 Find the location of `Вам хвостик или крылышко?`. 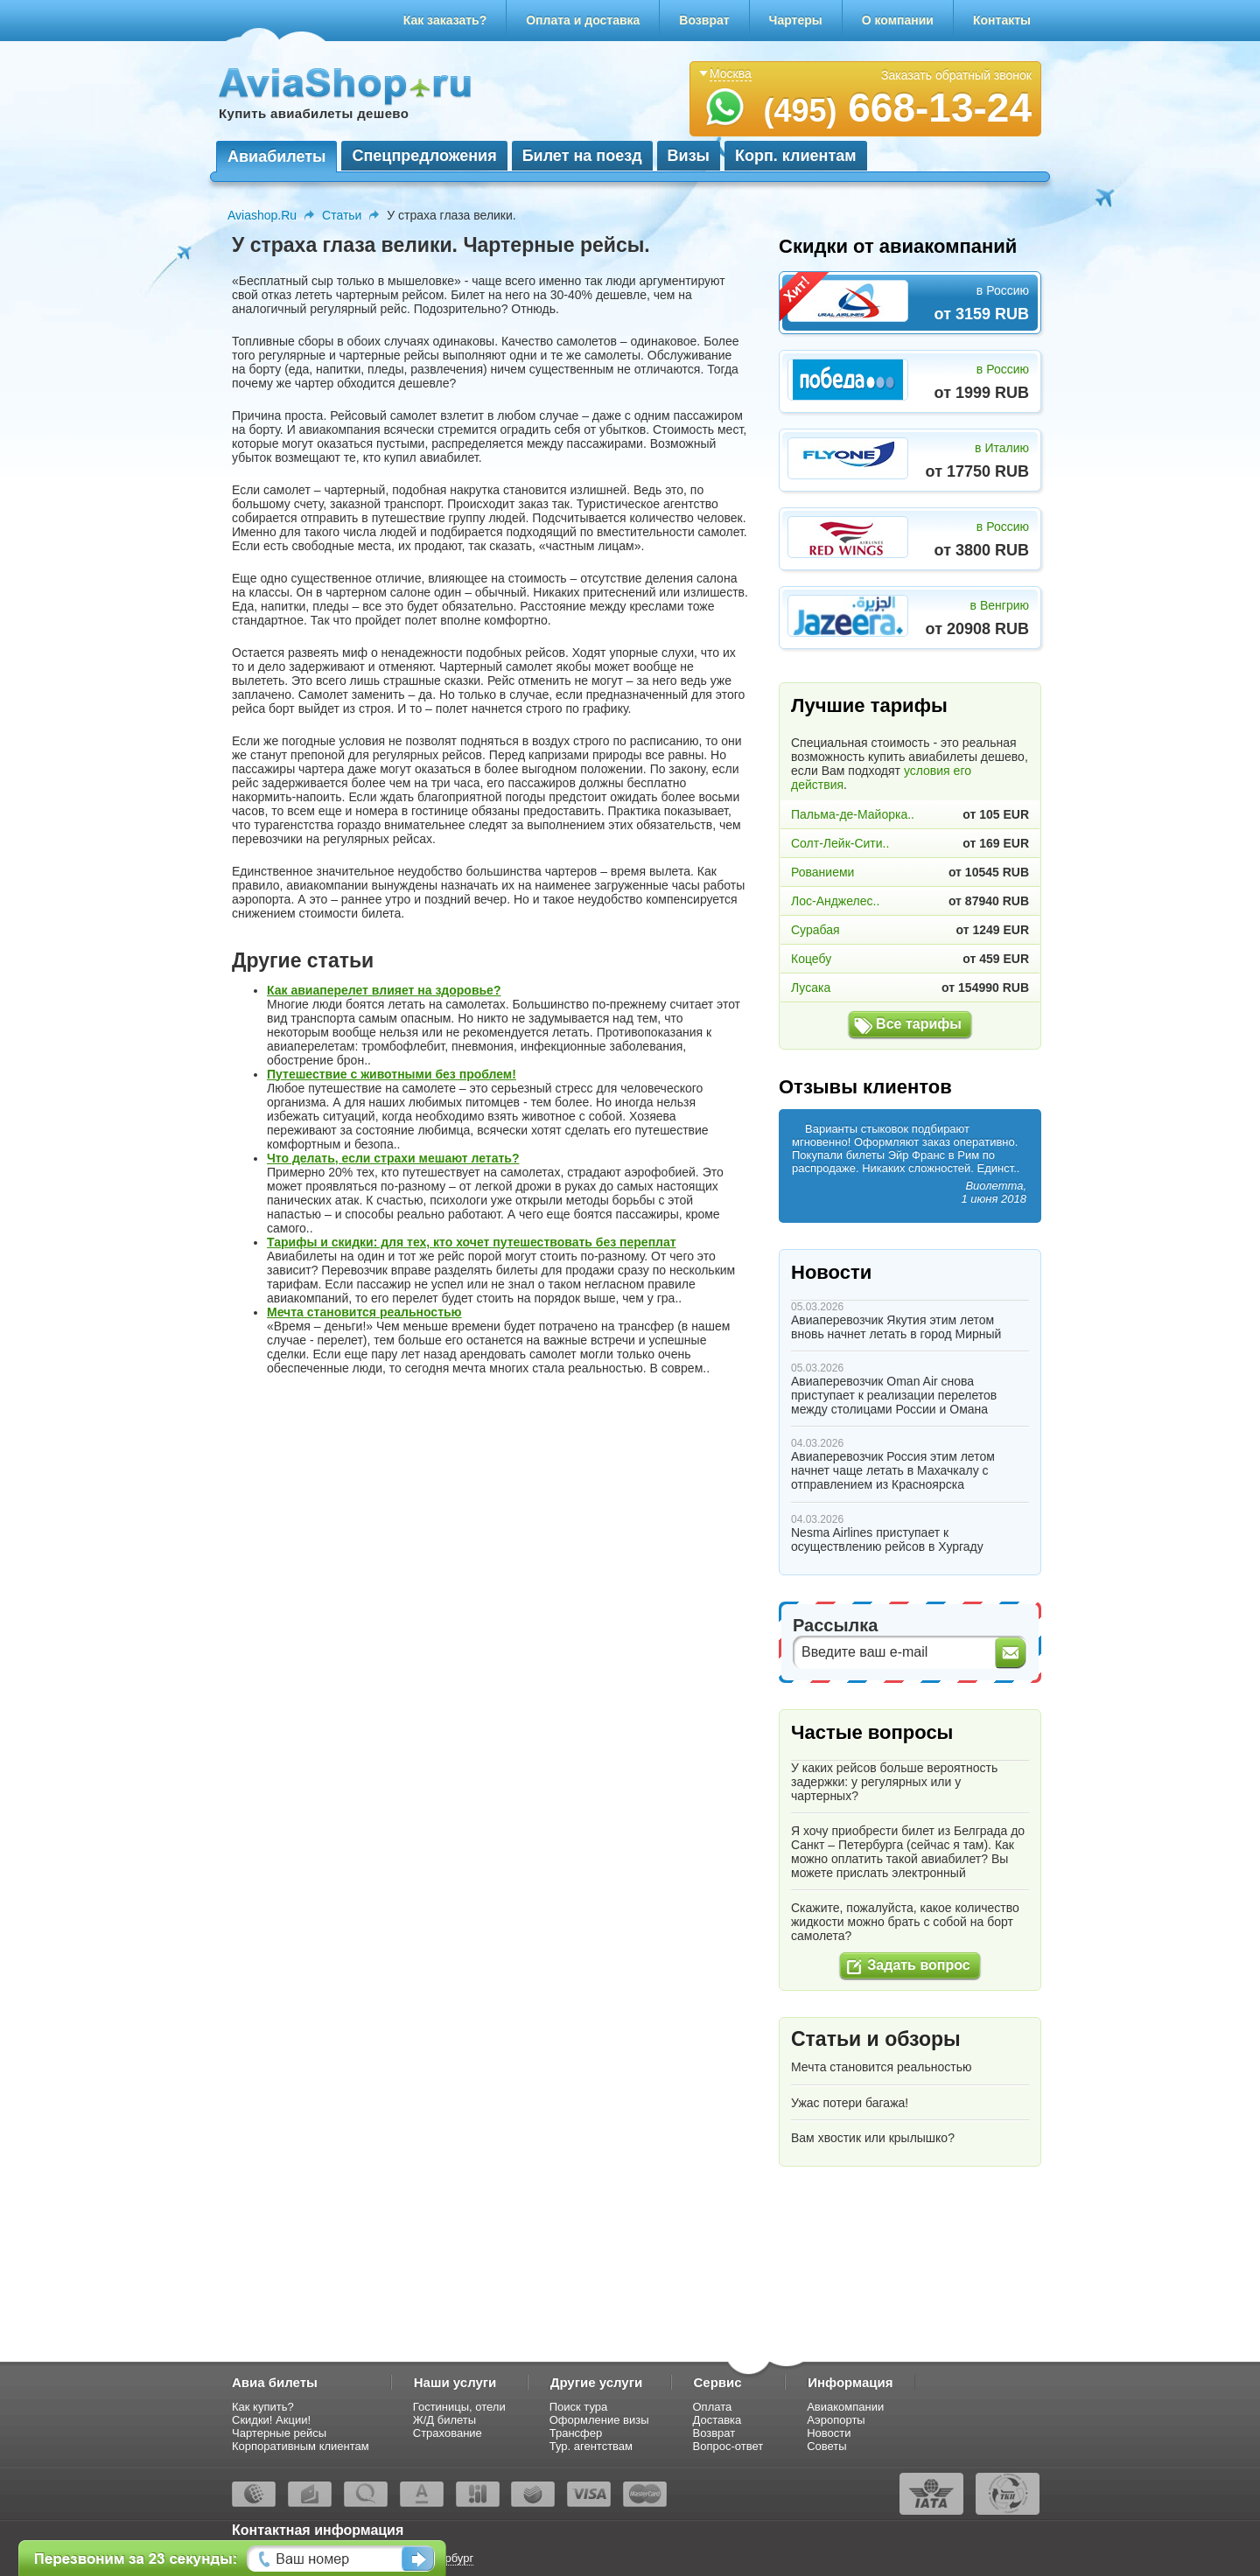

Вам хвостик или крылышко? is located at coordinates (873, 2138).